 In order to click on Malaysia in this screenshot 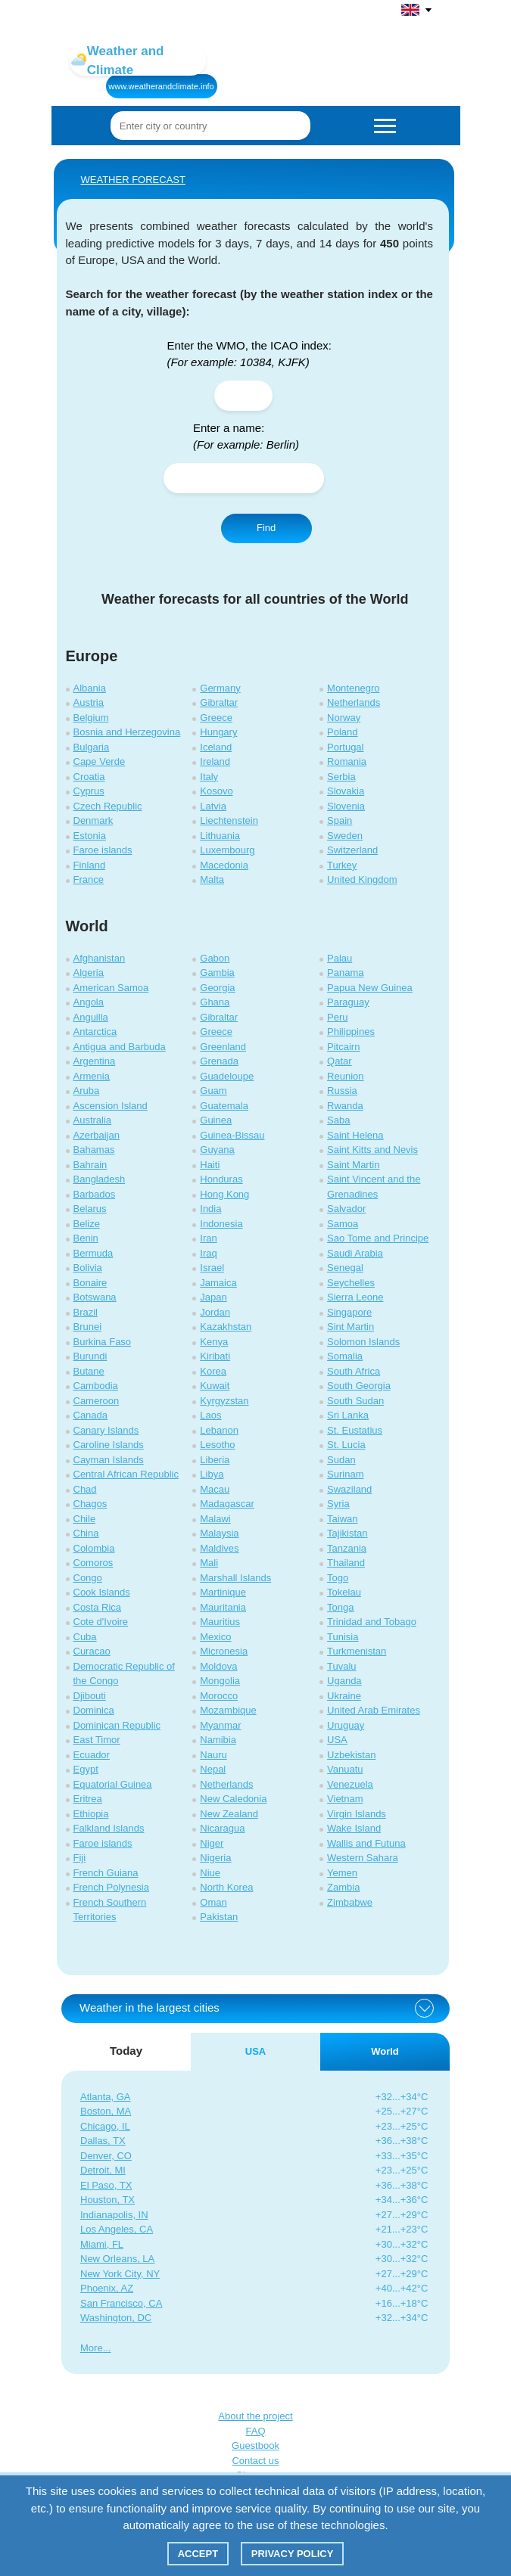, I will do `click(219, 1533)`.